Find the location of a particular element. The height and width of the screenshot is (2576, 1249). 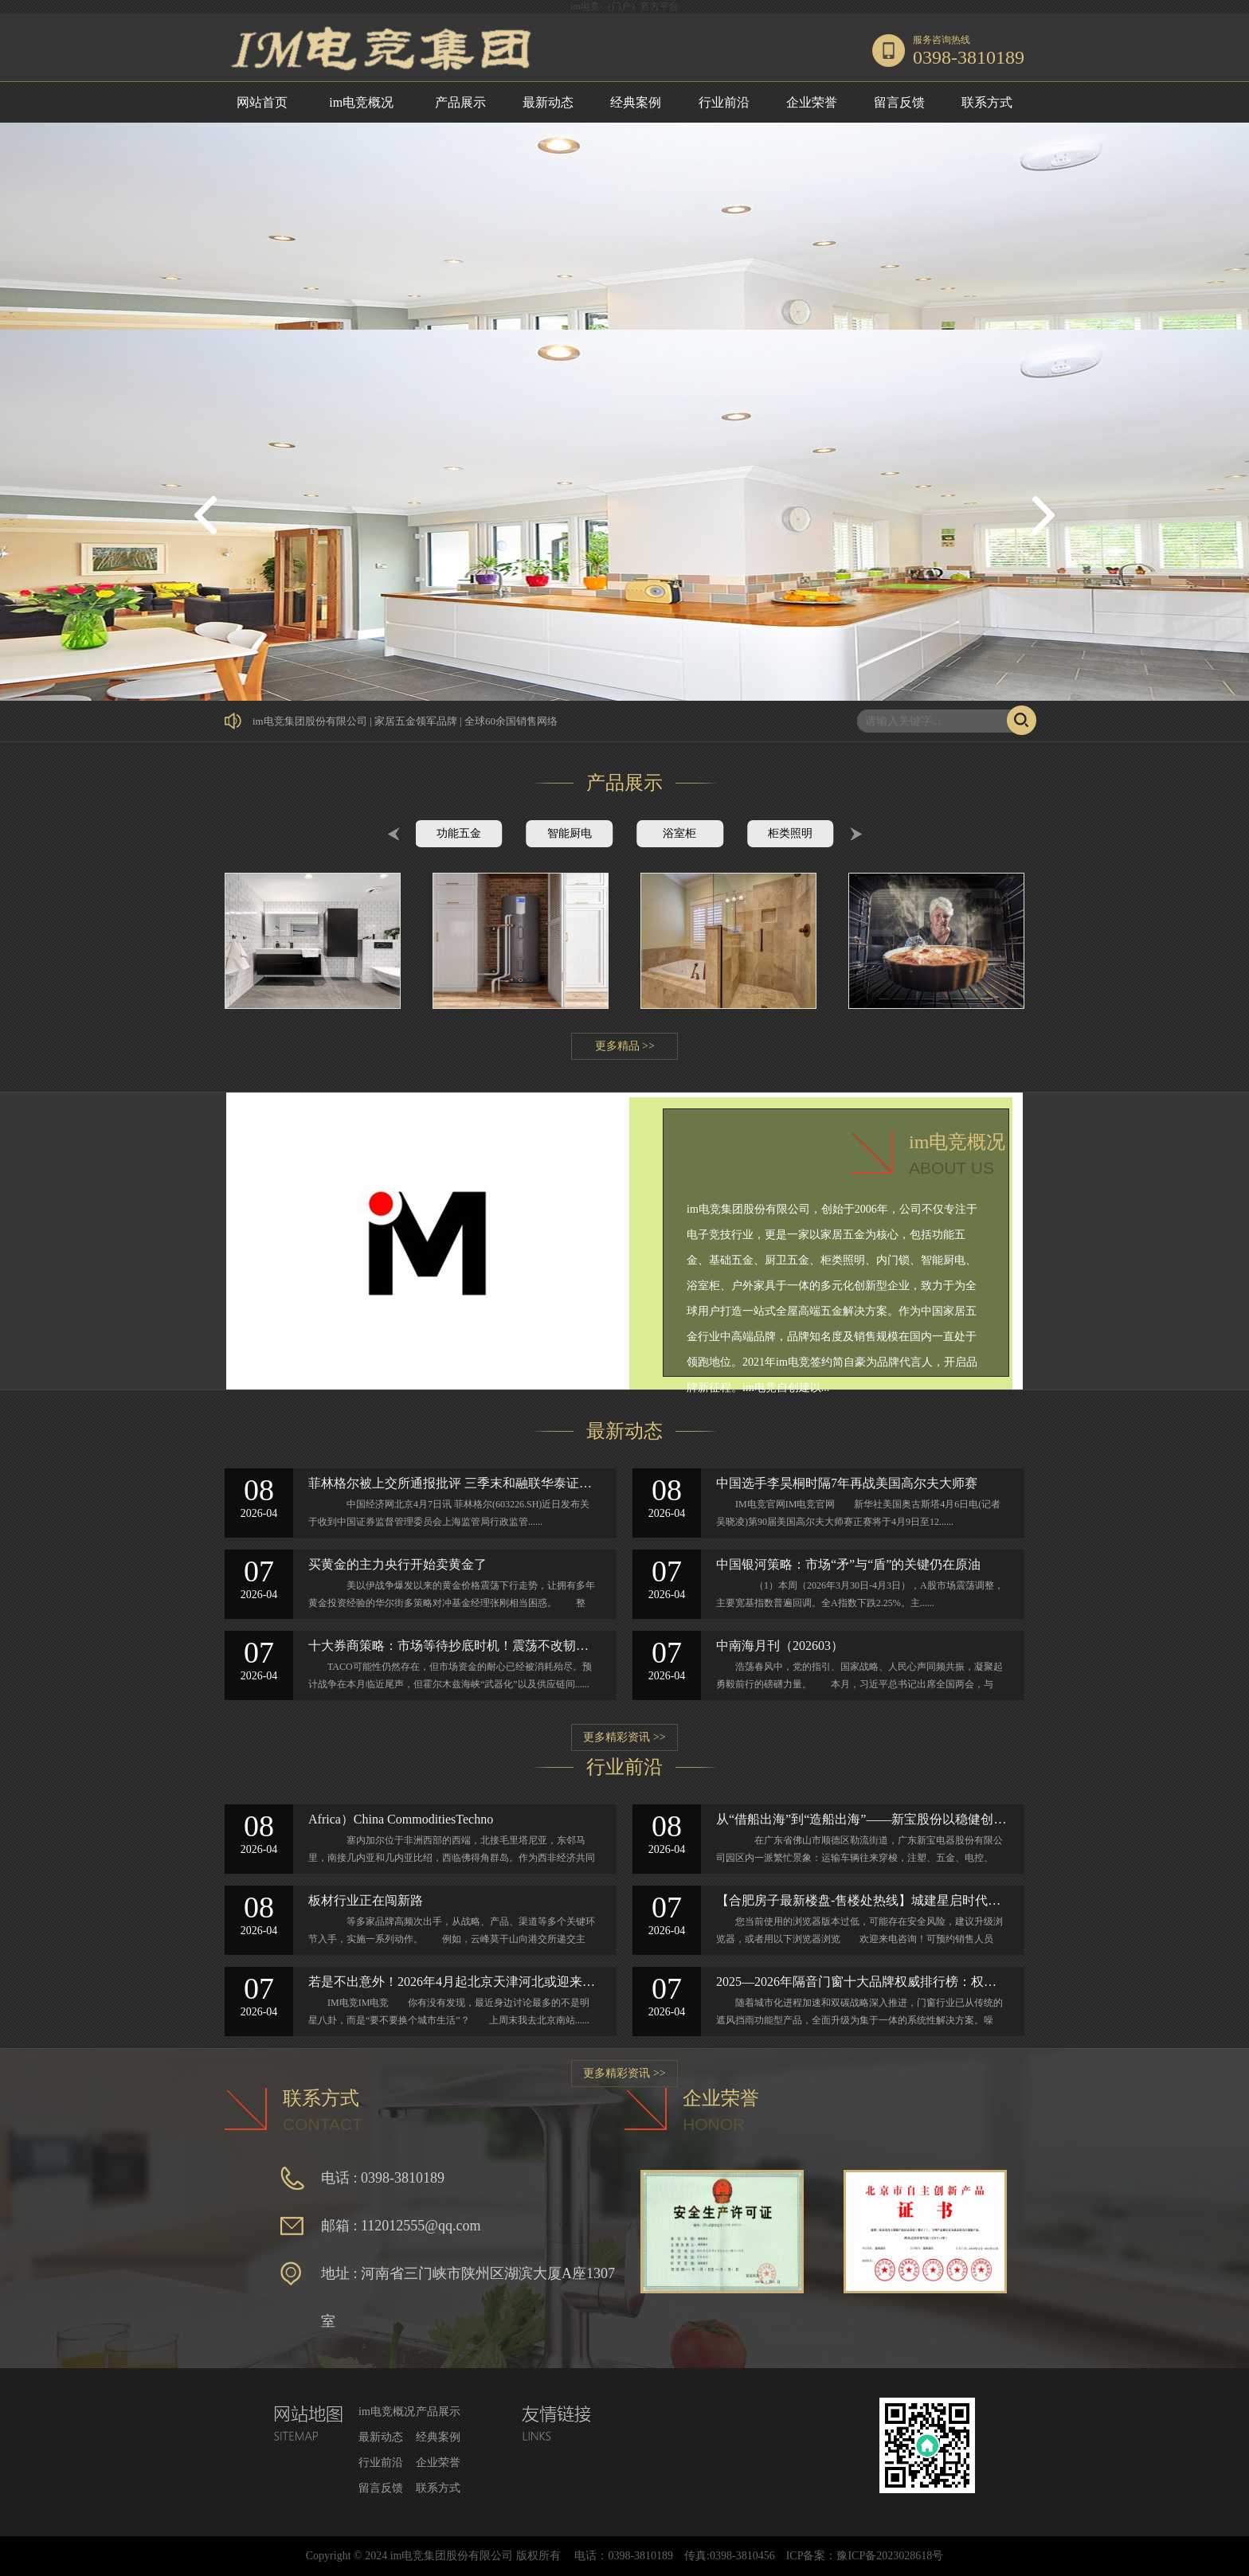

企业荣誉 is located at coordinates (811, 102).